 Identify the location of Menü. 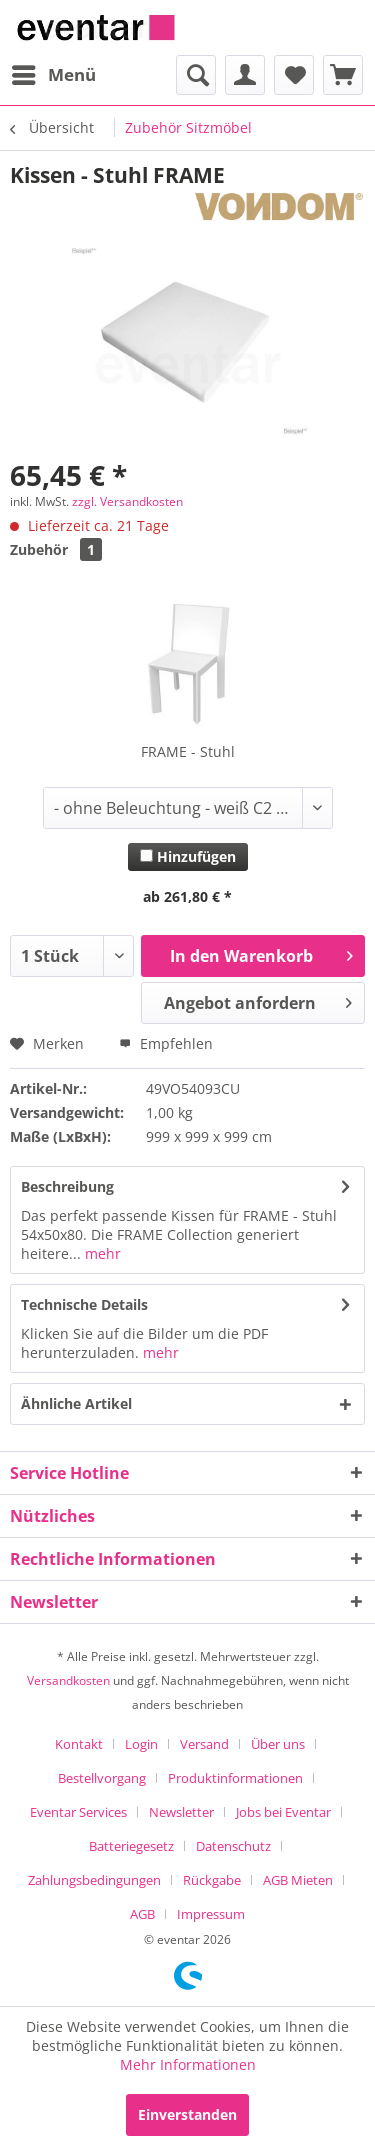
(54, 72).